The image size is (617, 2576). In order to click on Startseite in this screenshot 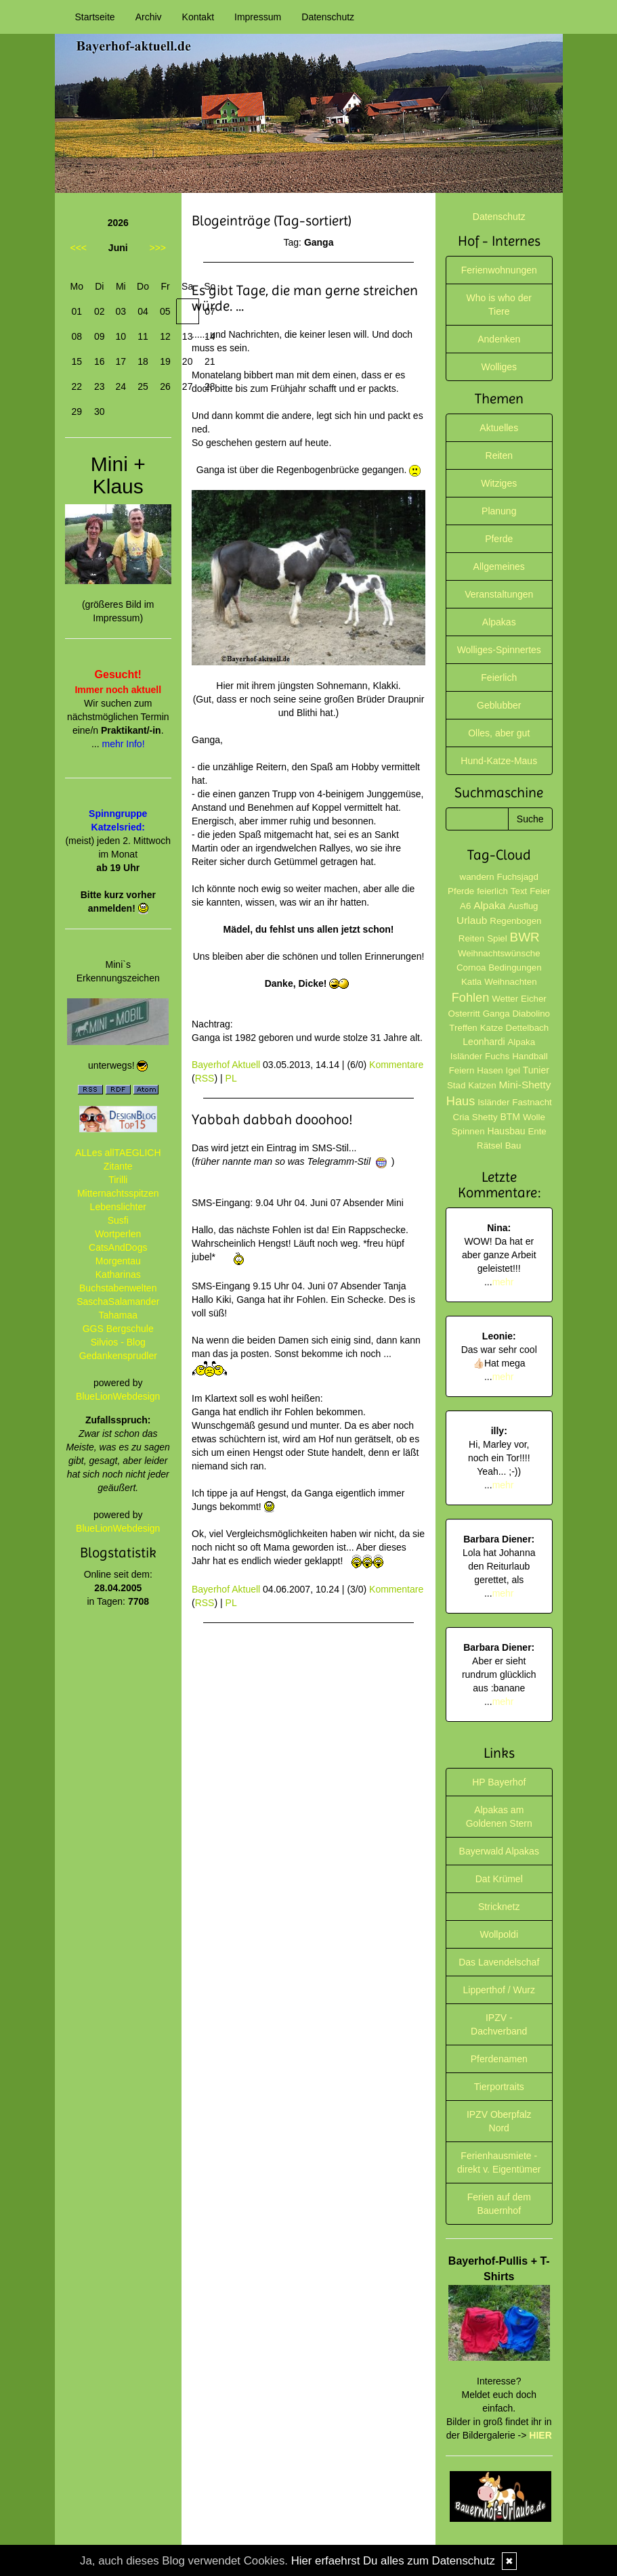, I will do `click(95, 17)`.